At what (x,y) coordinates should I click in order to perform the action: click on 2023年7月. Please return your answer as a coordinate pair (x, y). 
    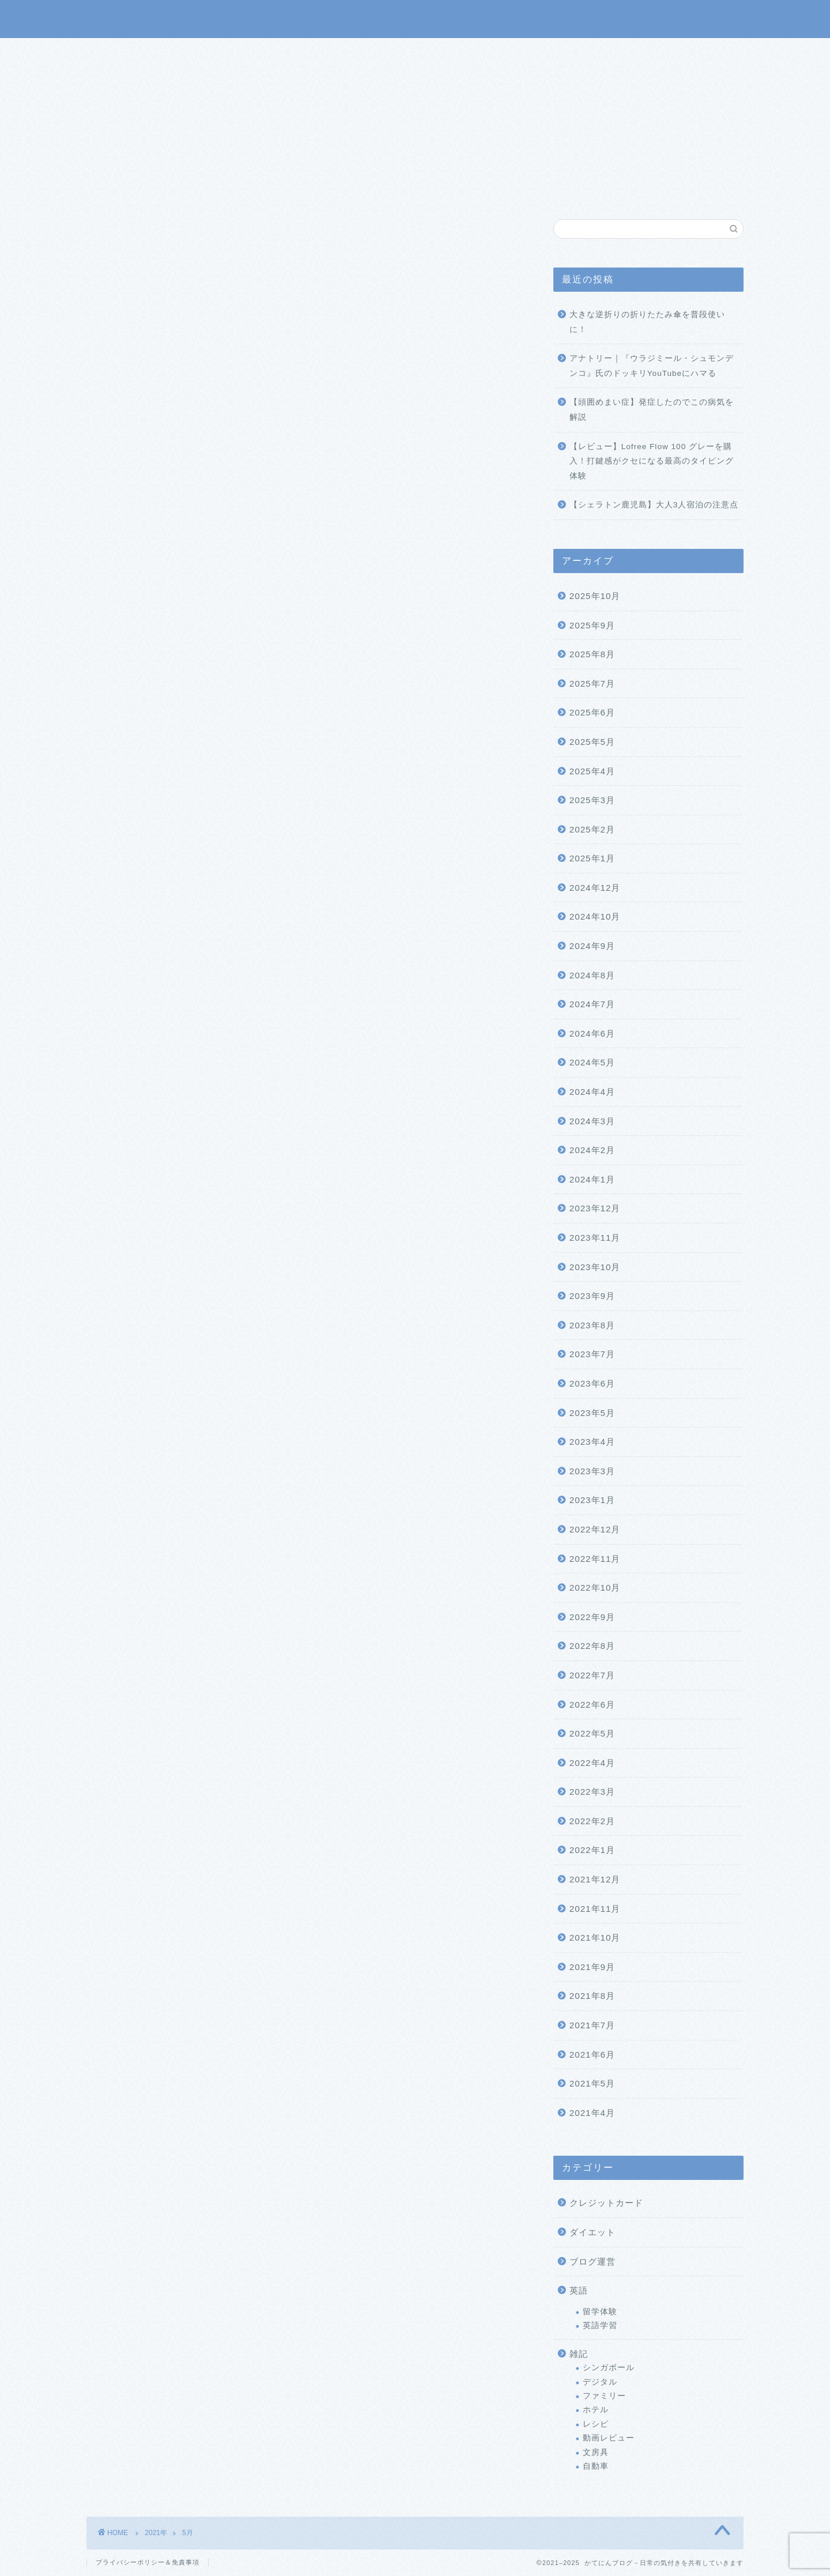
    Looking at the image, I should click on (592, 1354).